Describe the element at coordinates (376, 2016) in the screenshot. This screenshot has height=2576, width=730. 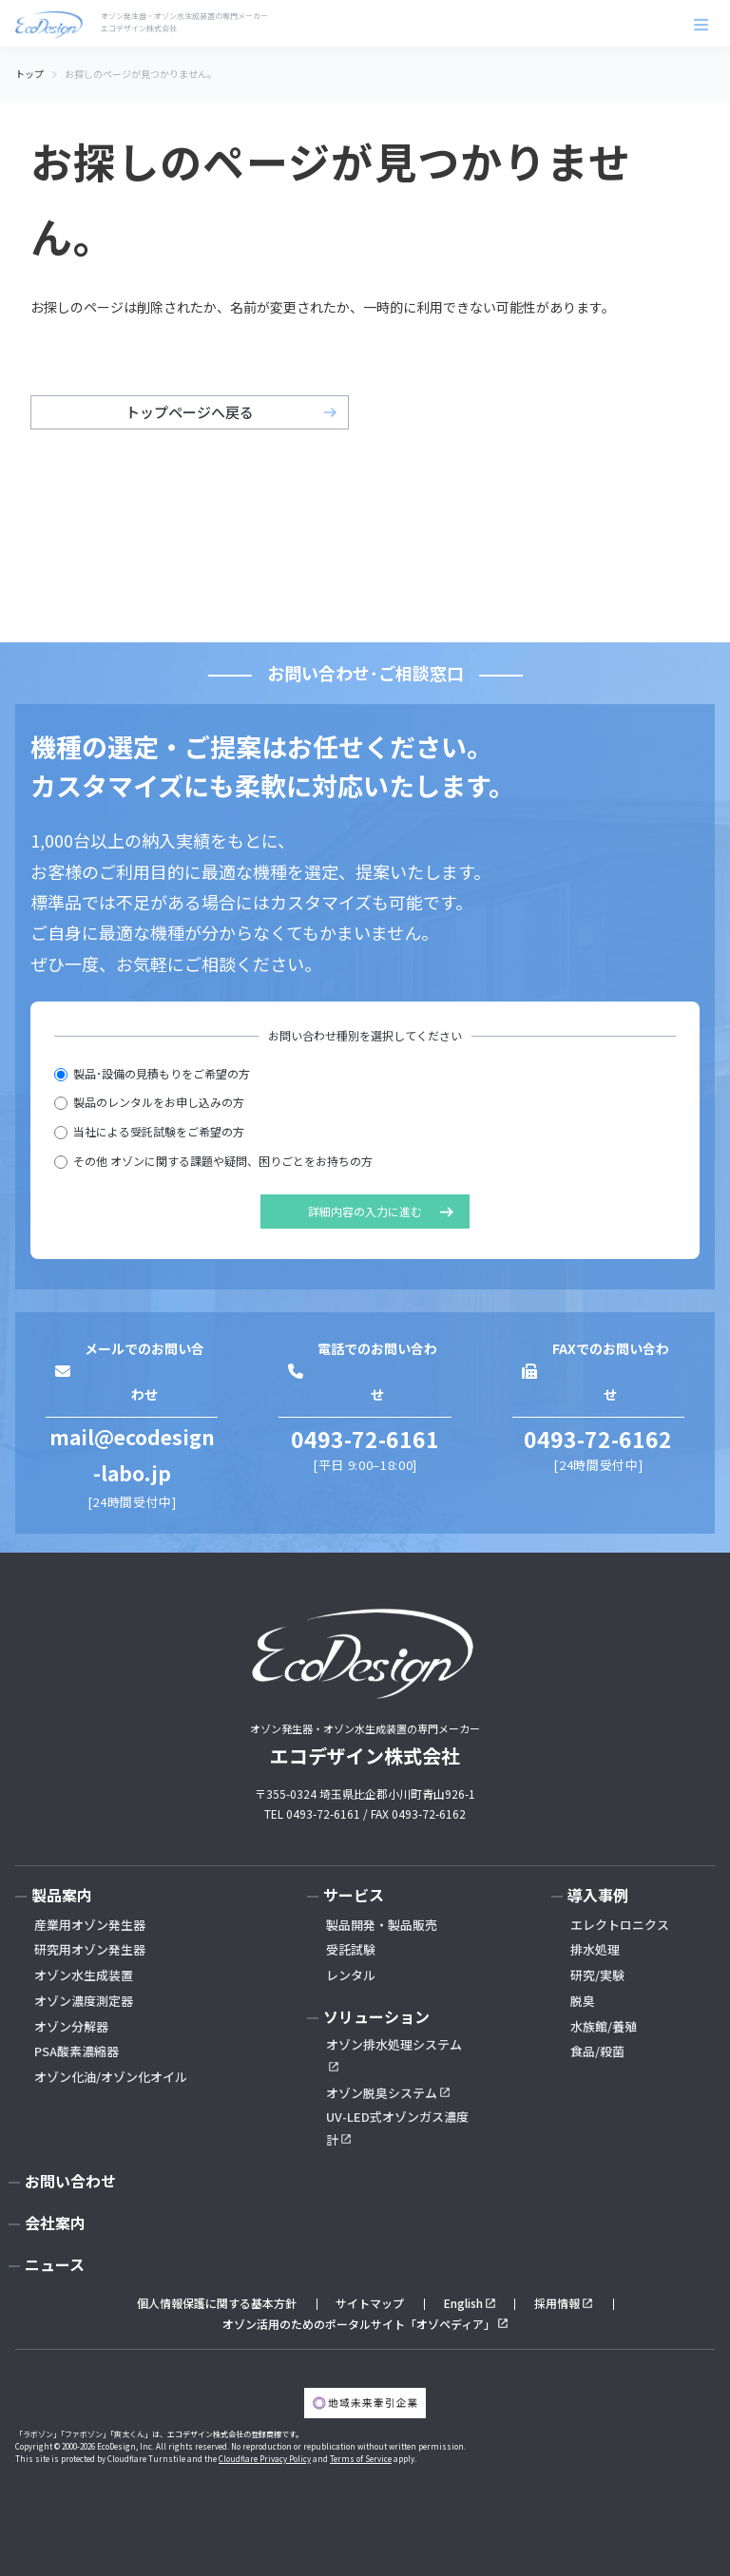
I see `ソリューション` at that location.